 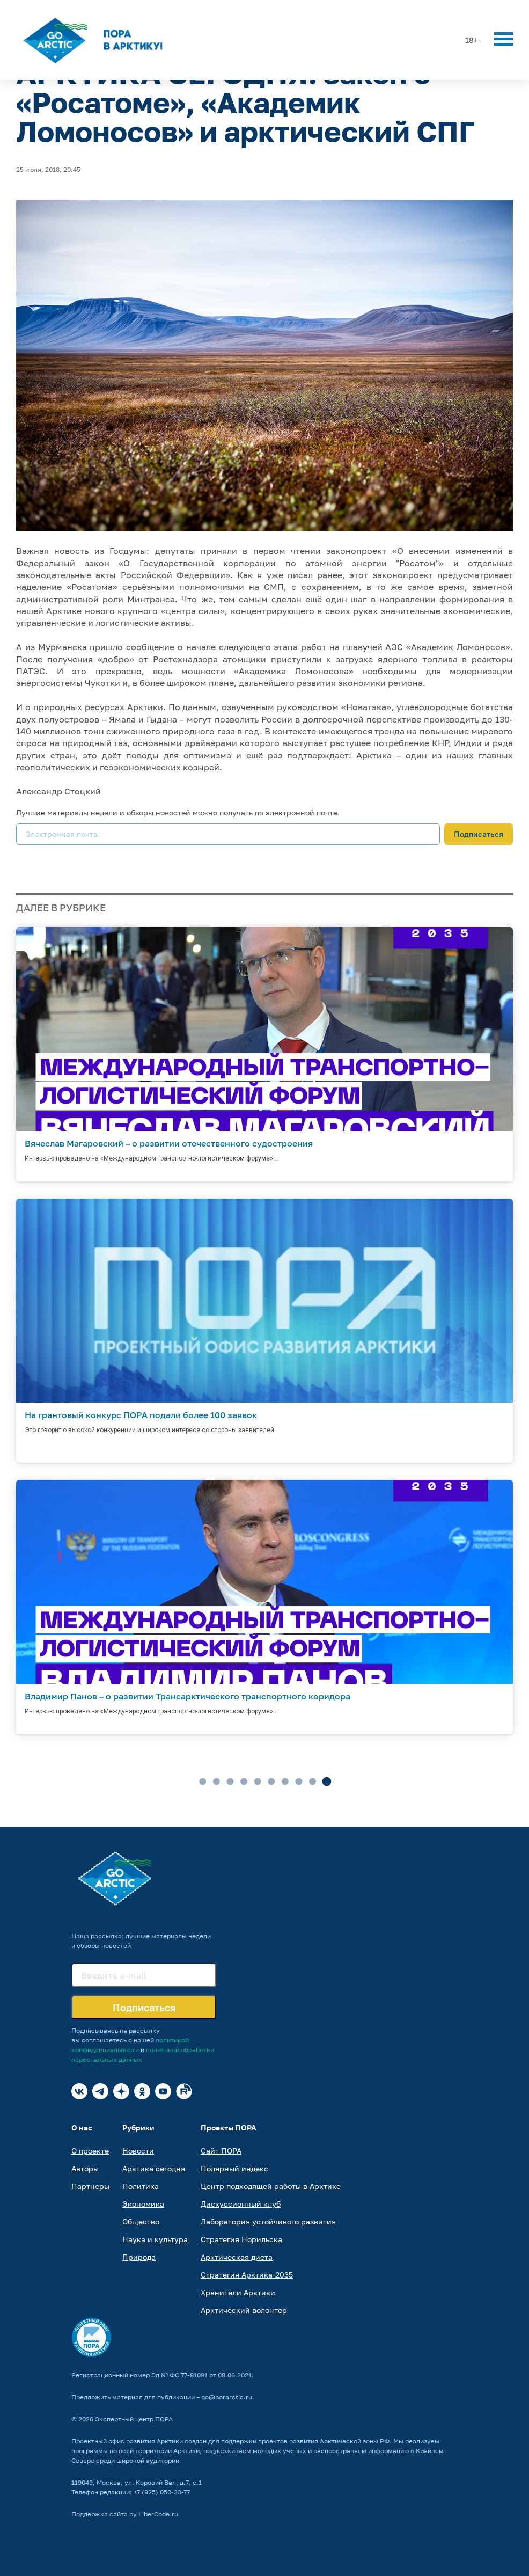 What do you see at coordinates (143, 2203) in the screenshot?
I see `Экономика` at bounding box center [143, 2203].